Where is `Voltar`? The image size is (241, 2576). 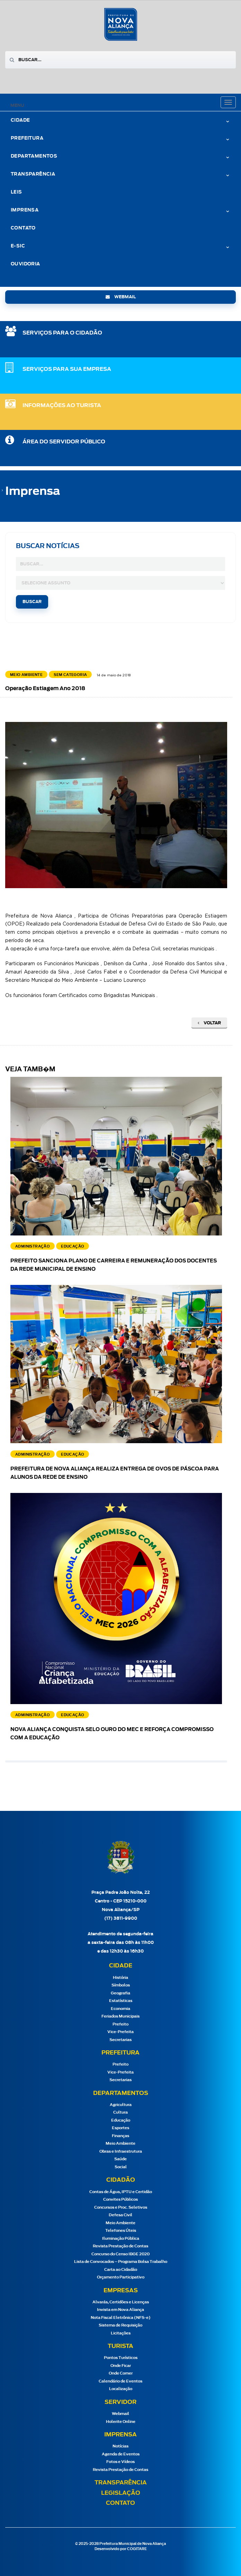 Voltar is located at coordinates (209, 1023).